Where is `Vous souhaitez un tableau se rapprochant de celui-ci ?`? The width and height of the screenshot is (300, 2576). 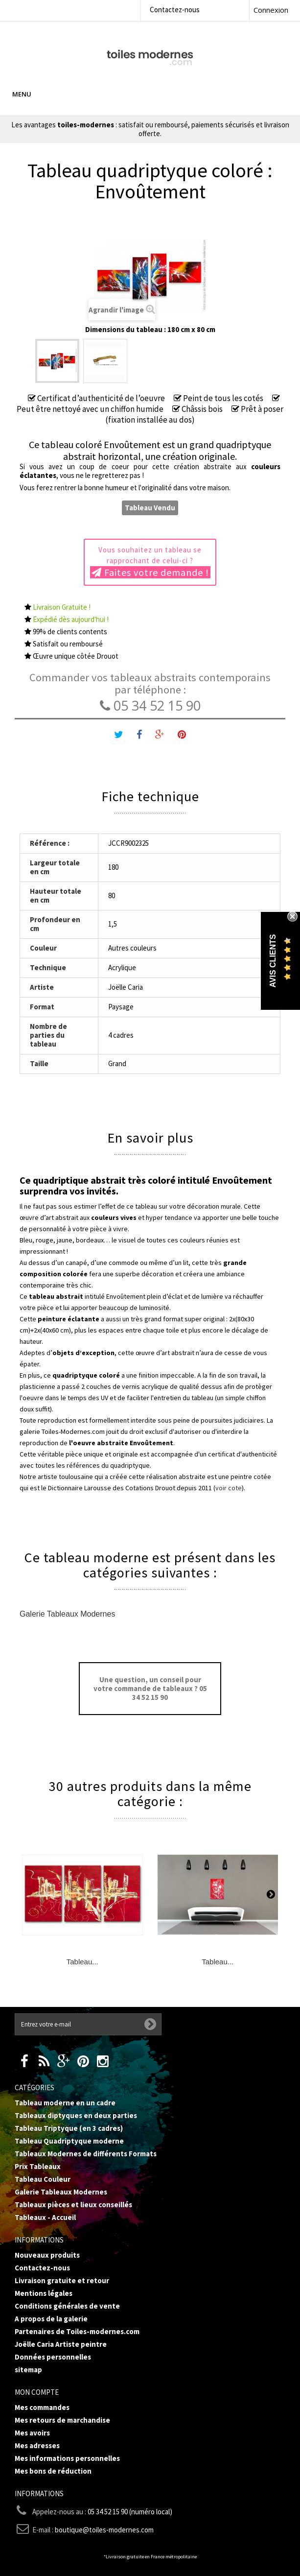 Vous souhaitez un tableau se rapprochant de celui-ci ? is located at coordinates (150, 561).